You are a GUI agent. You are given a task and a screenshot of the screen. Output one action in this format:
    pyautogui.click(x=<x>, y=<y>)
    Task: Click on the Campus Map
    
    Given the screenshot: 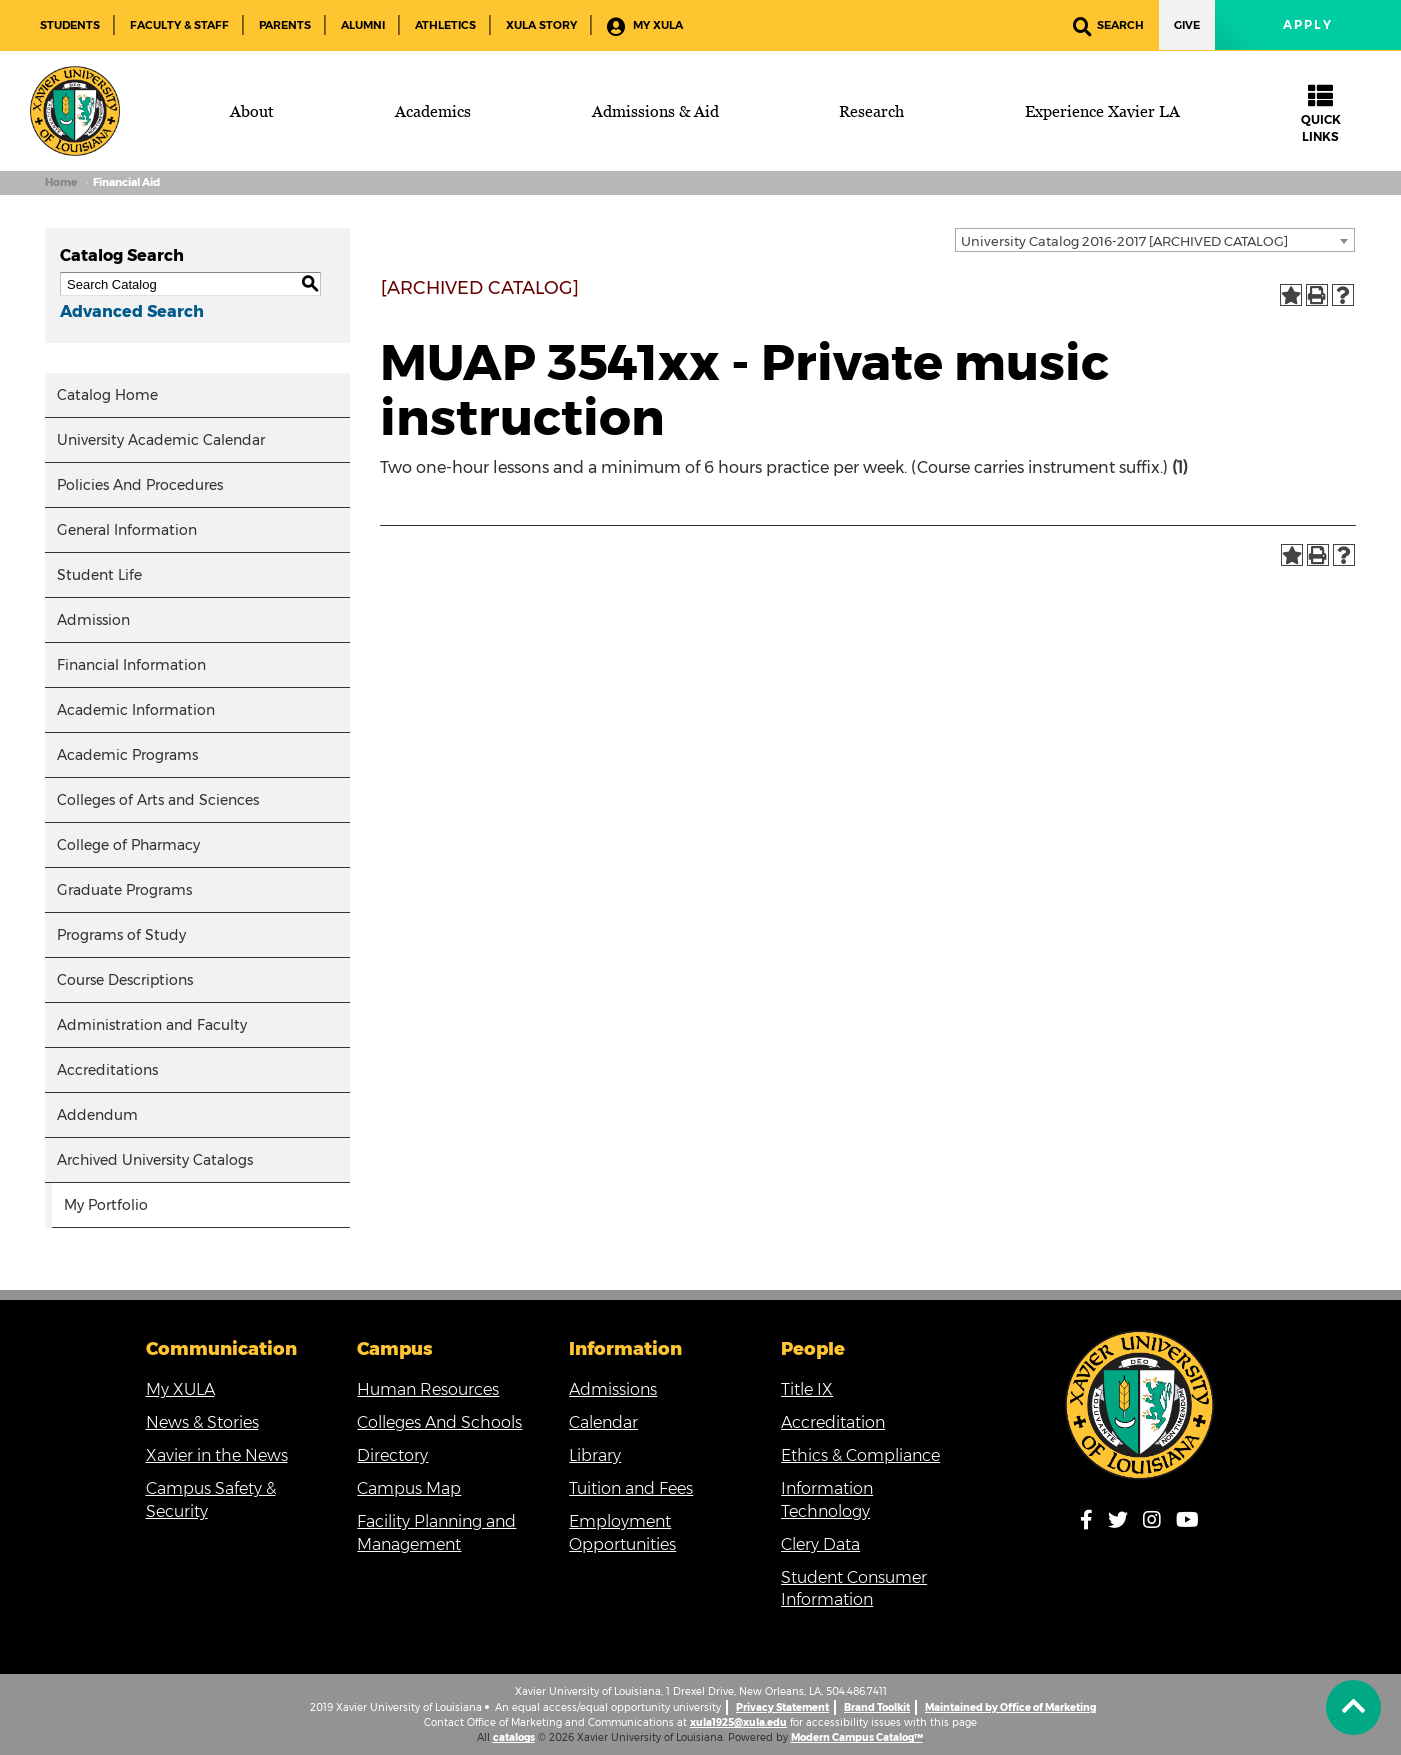 What is the action you would take?
    pyautogui.click(x=409, y=1488)
    